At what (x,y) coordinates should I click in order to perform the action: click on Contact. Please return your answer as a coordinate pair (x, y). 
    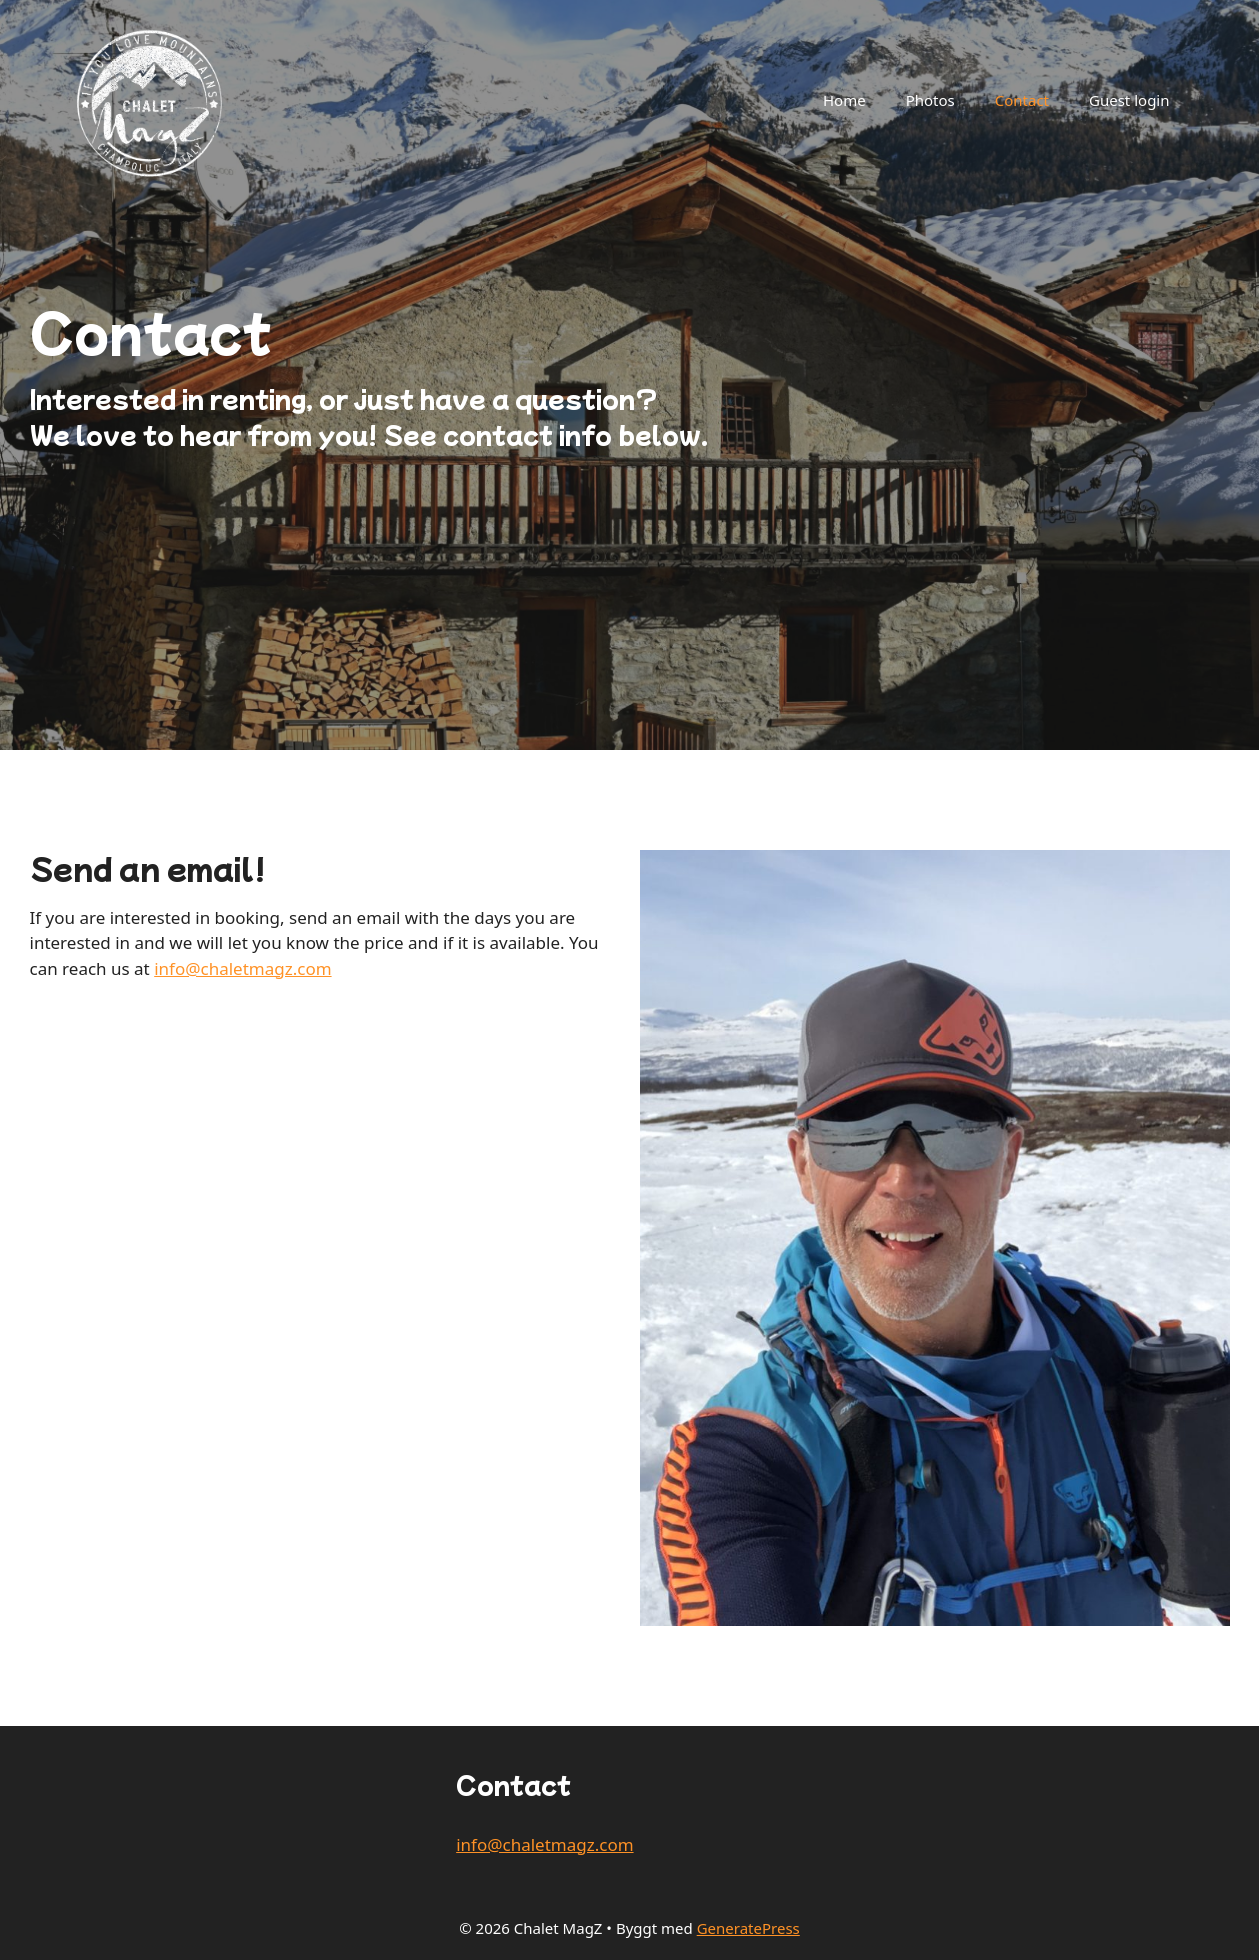
    Looking at the image, I should click on (1022, 100).